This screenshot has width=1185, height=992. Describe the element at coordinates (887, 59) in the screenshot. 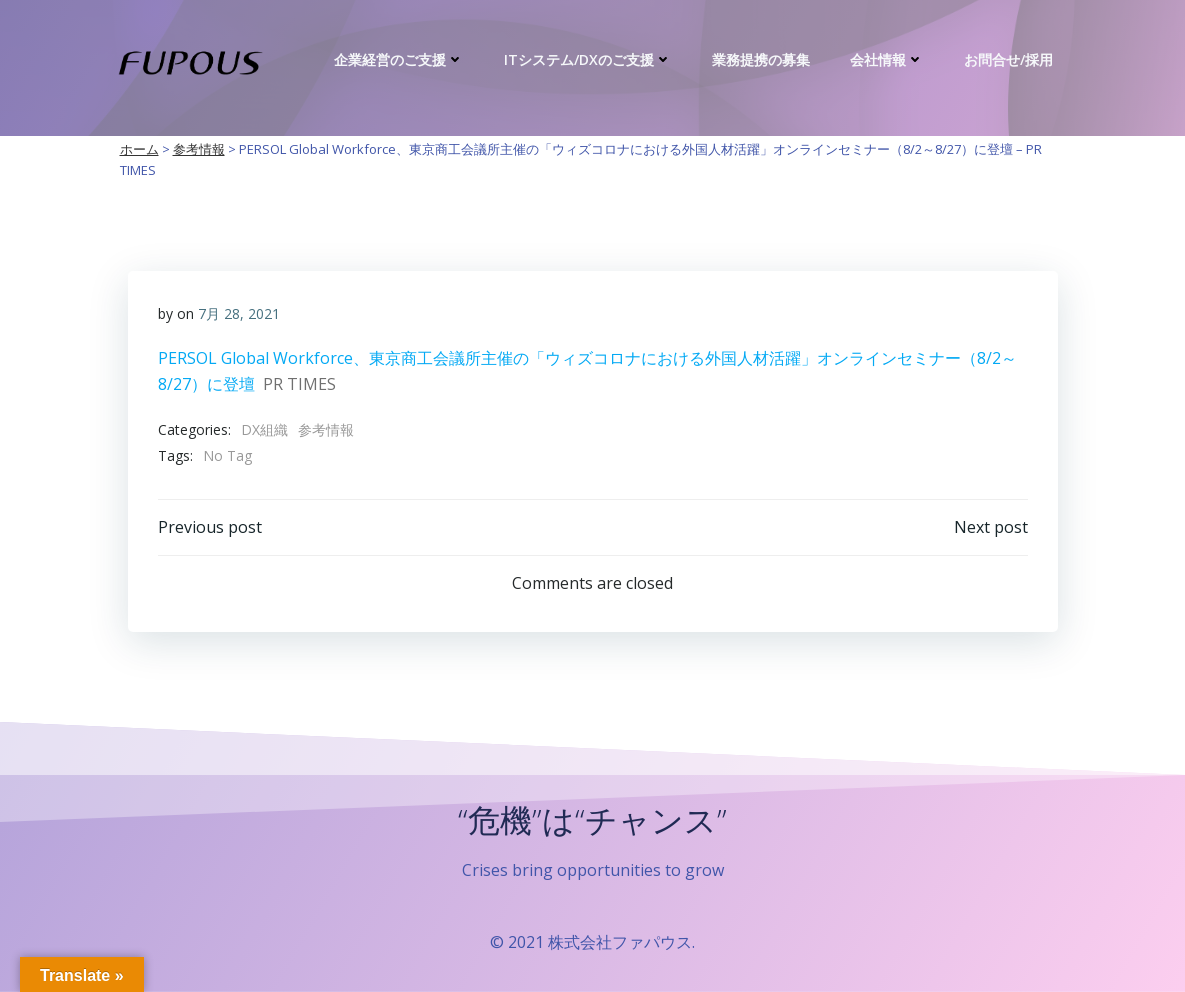

I see `会社情報` at that location.